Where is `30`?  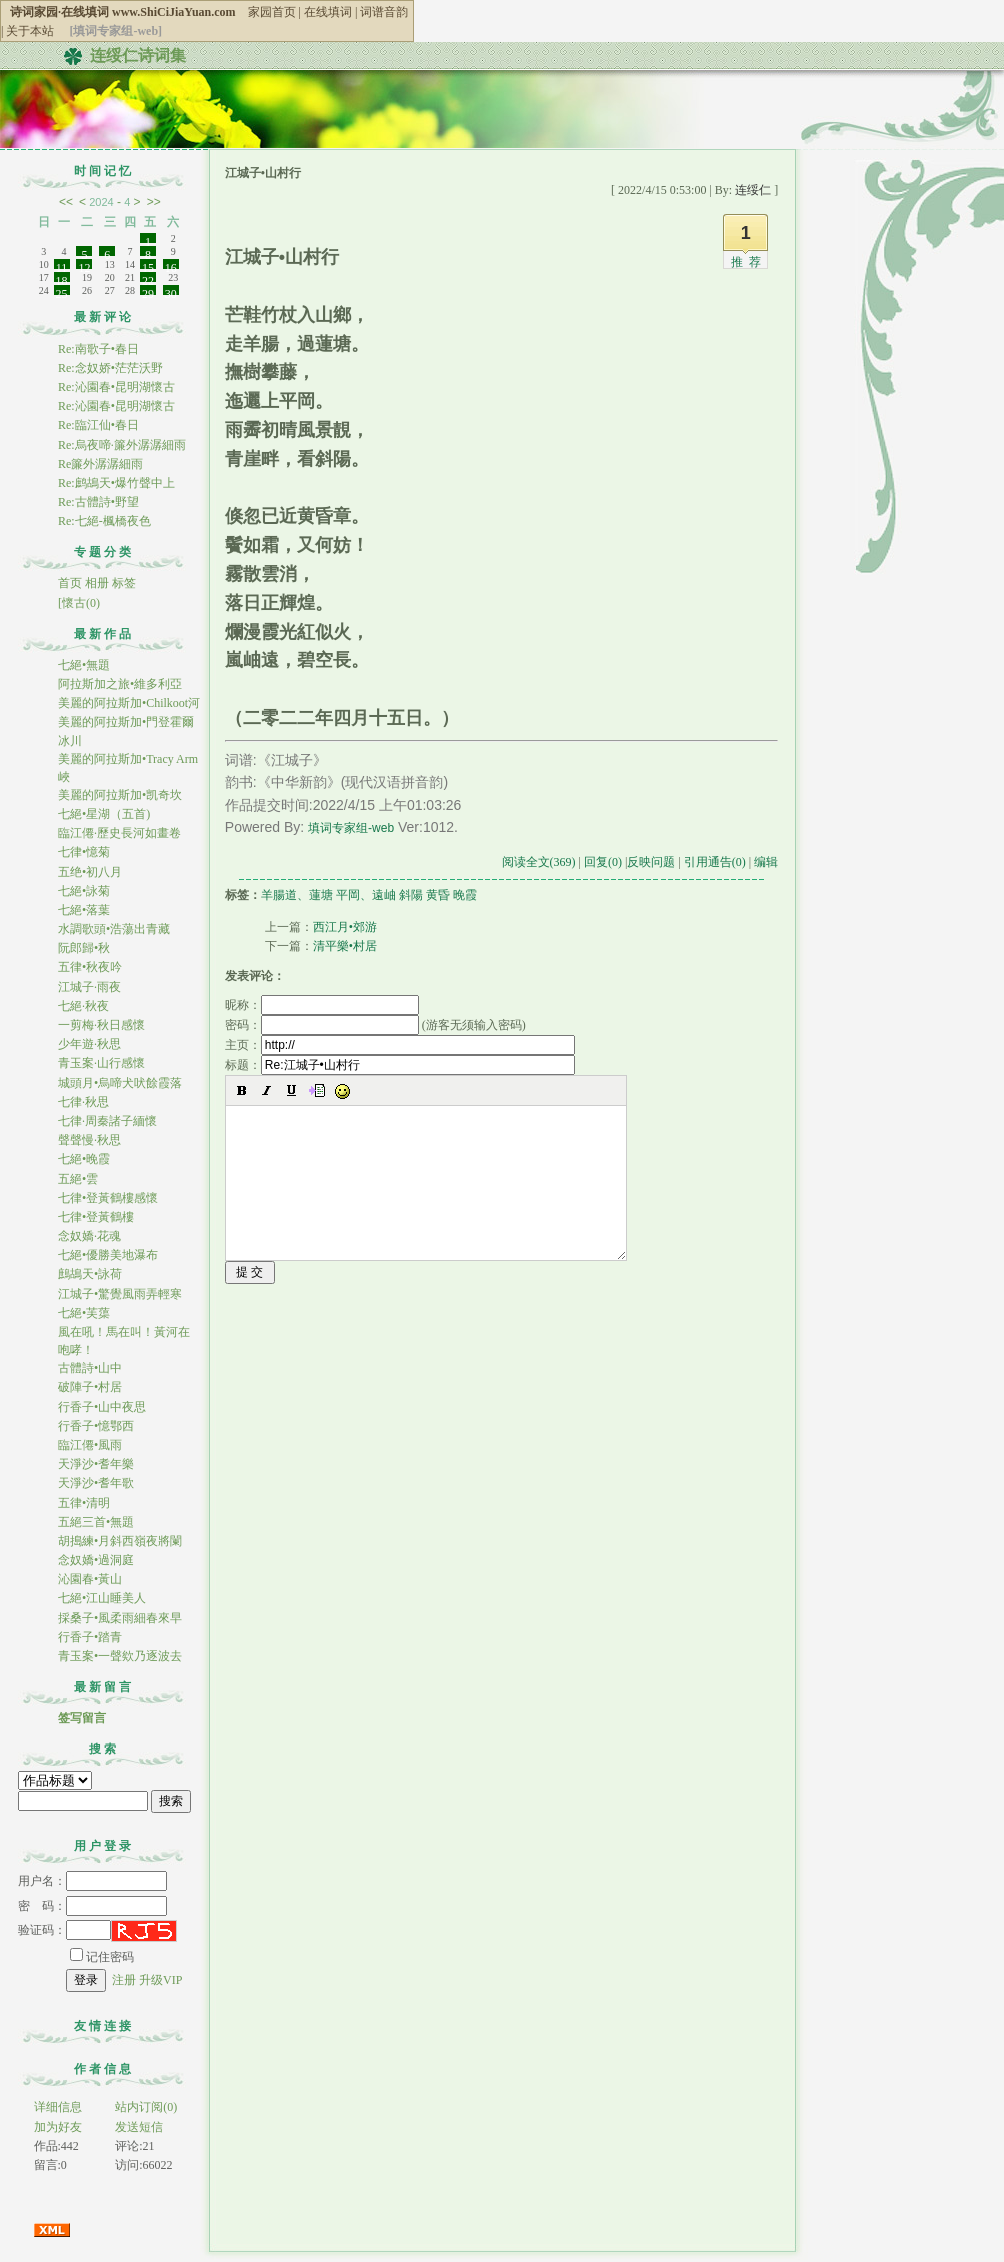
30 is located at coordinates (171, 291).